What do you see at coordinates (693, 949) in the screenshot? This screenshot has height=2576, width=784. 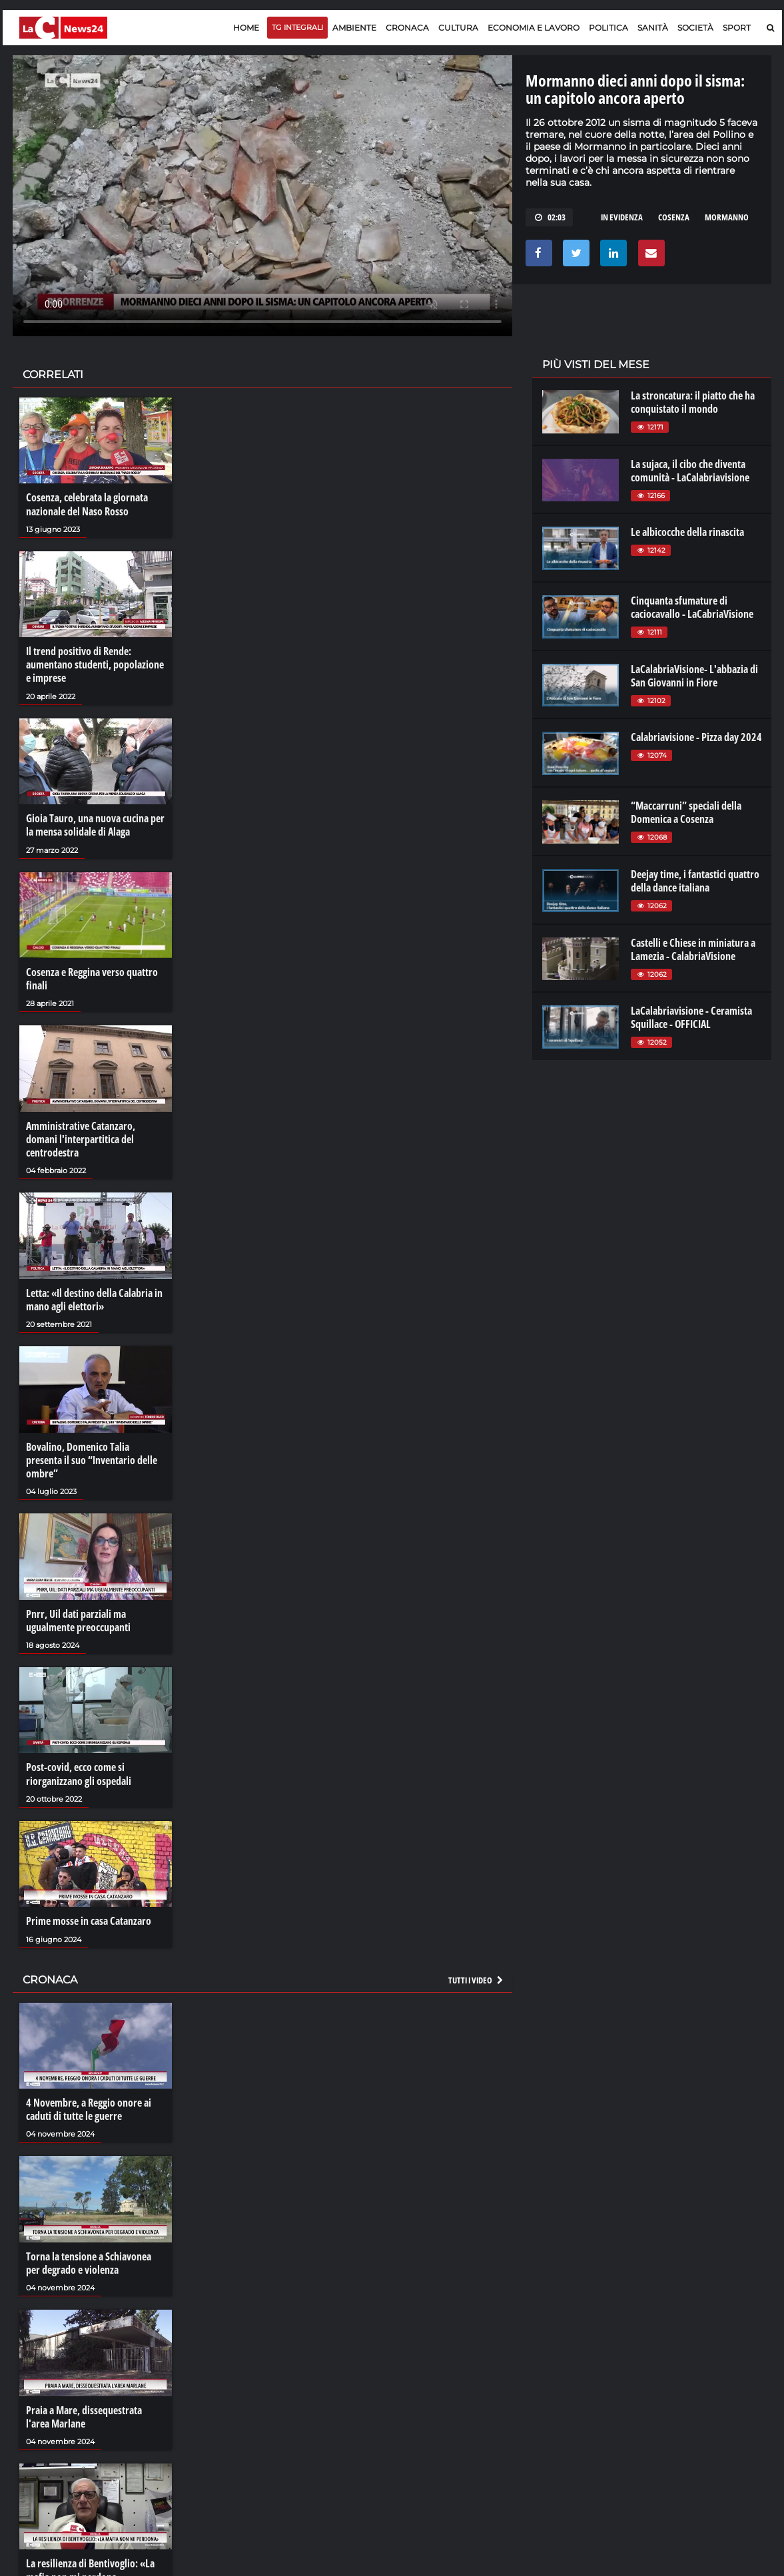 I see `Castelli e Chiese in miniatura a Lamezia - CalabriaVisione` at bounding box center [693, 949].